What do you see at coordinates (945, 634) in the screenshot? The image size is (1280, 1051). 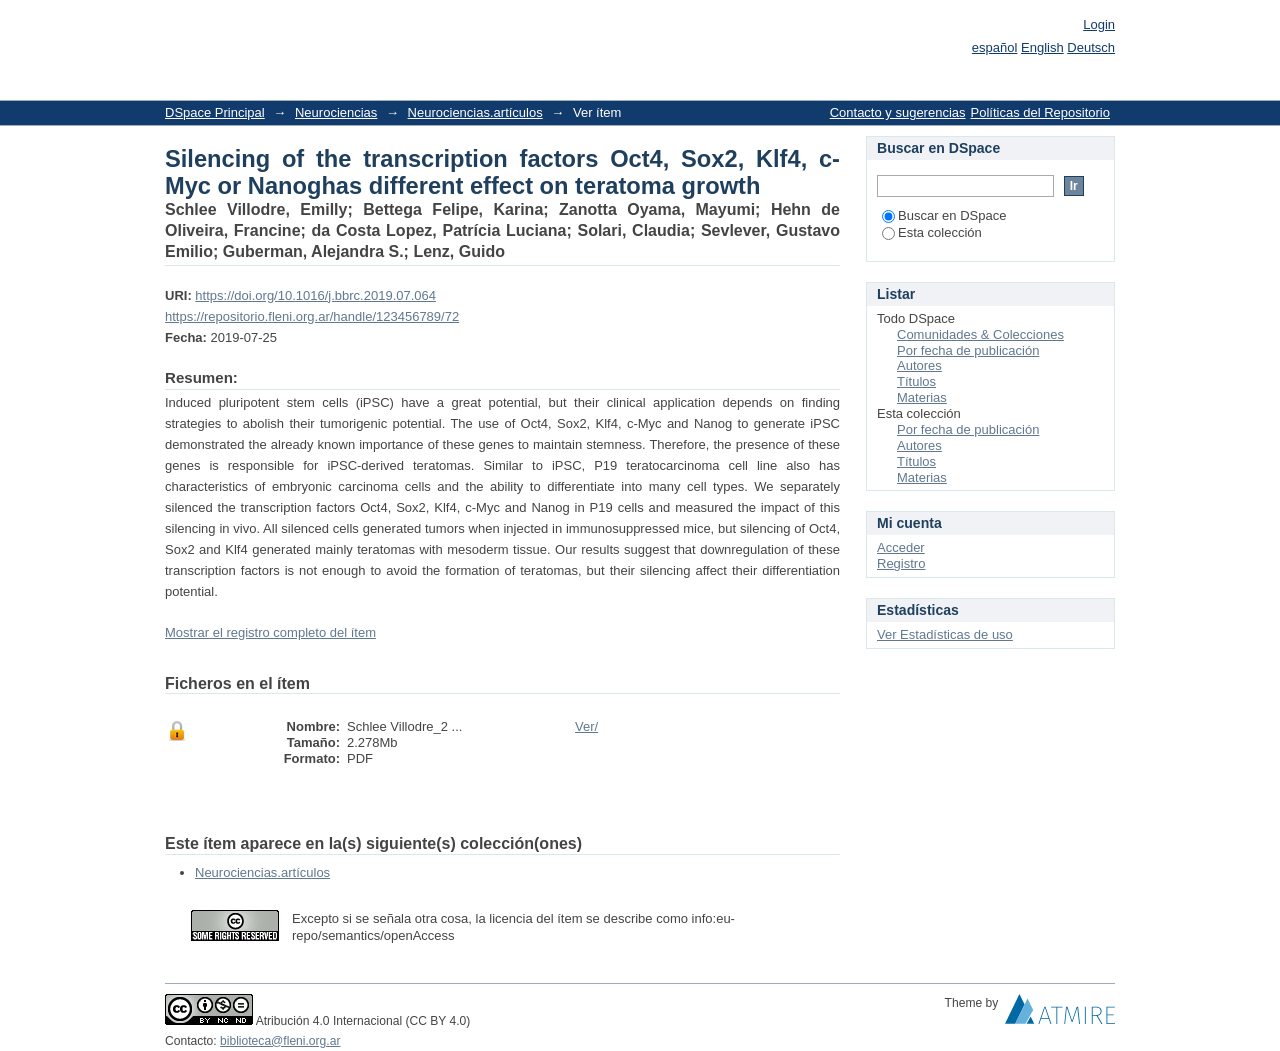 I see `Ver Estadísticas de uso` at bounding box center [945, 634].